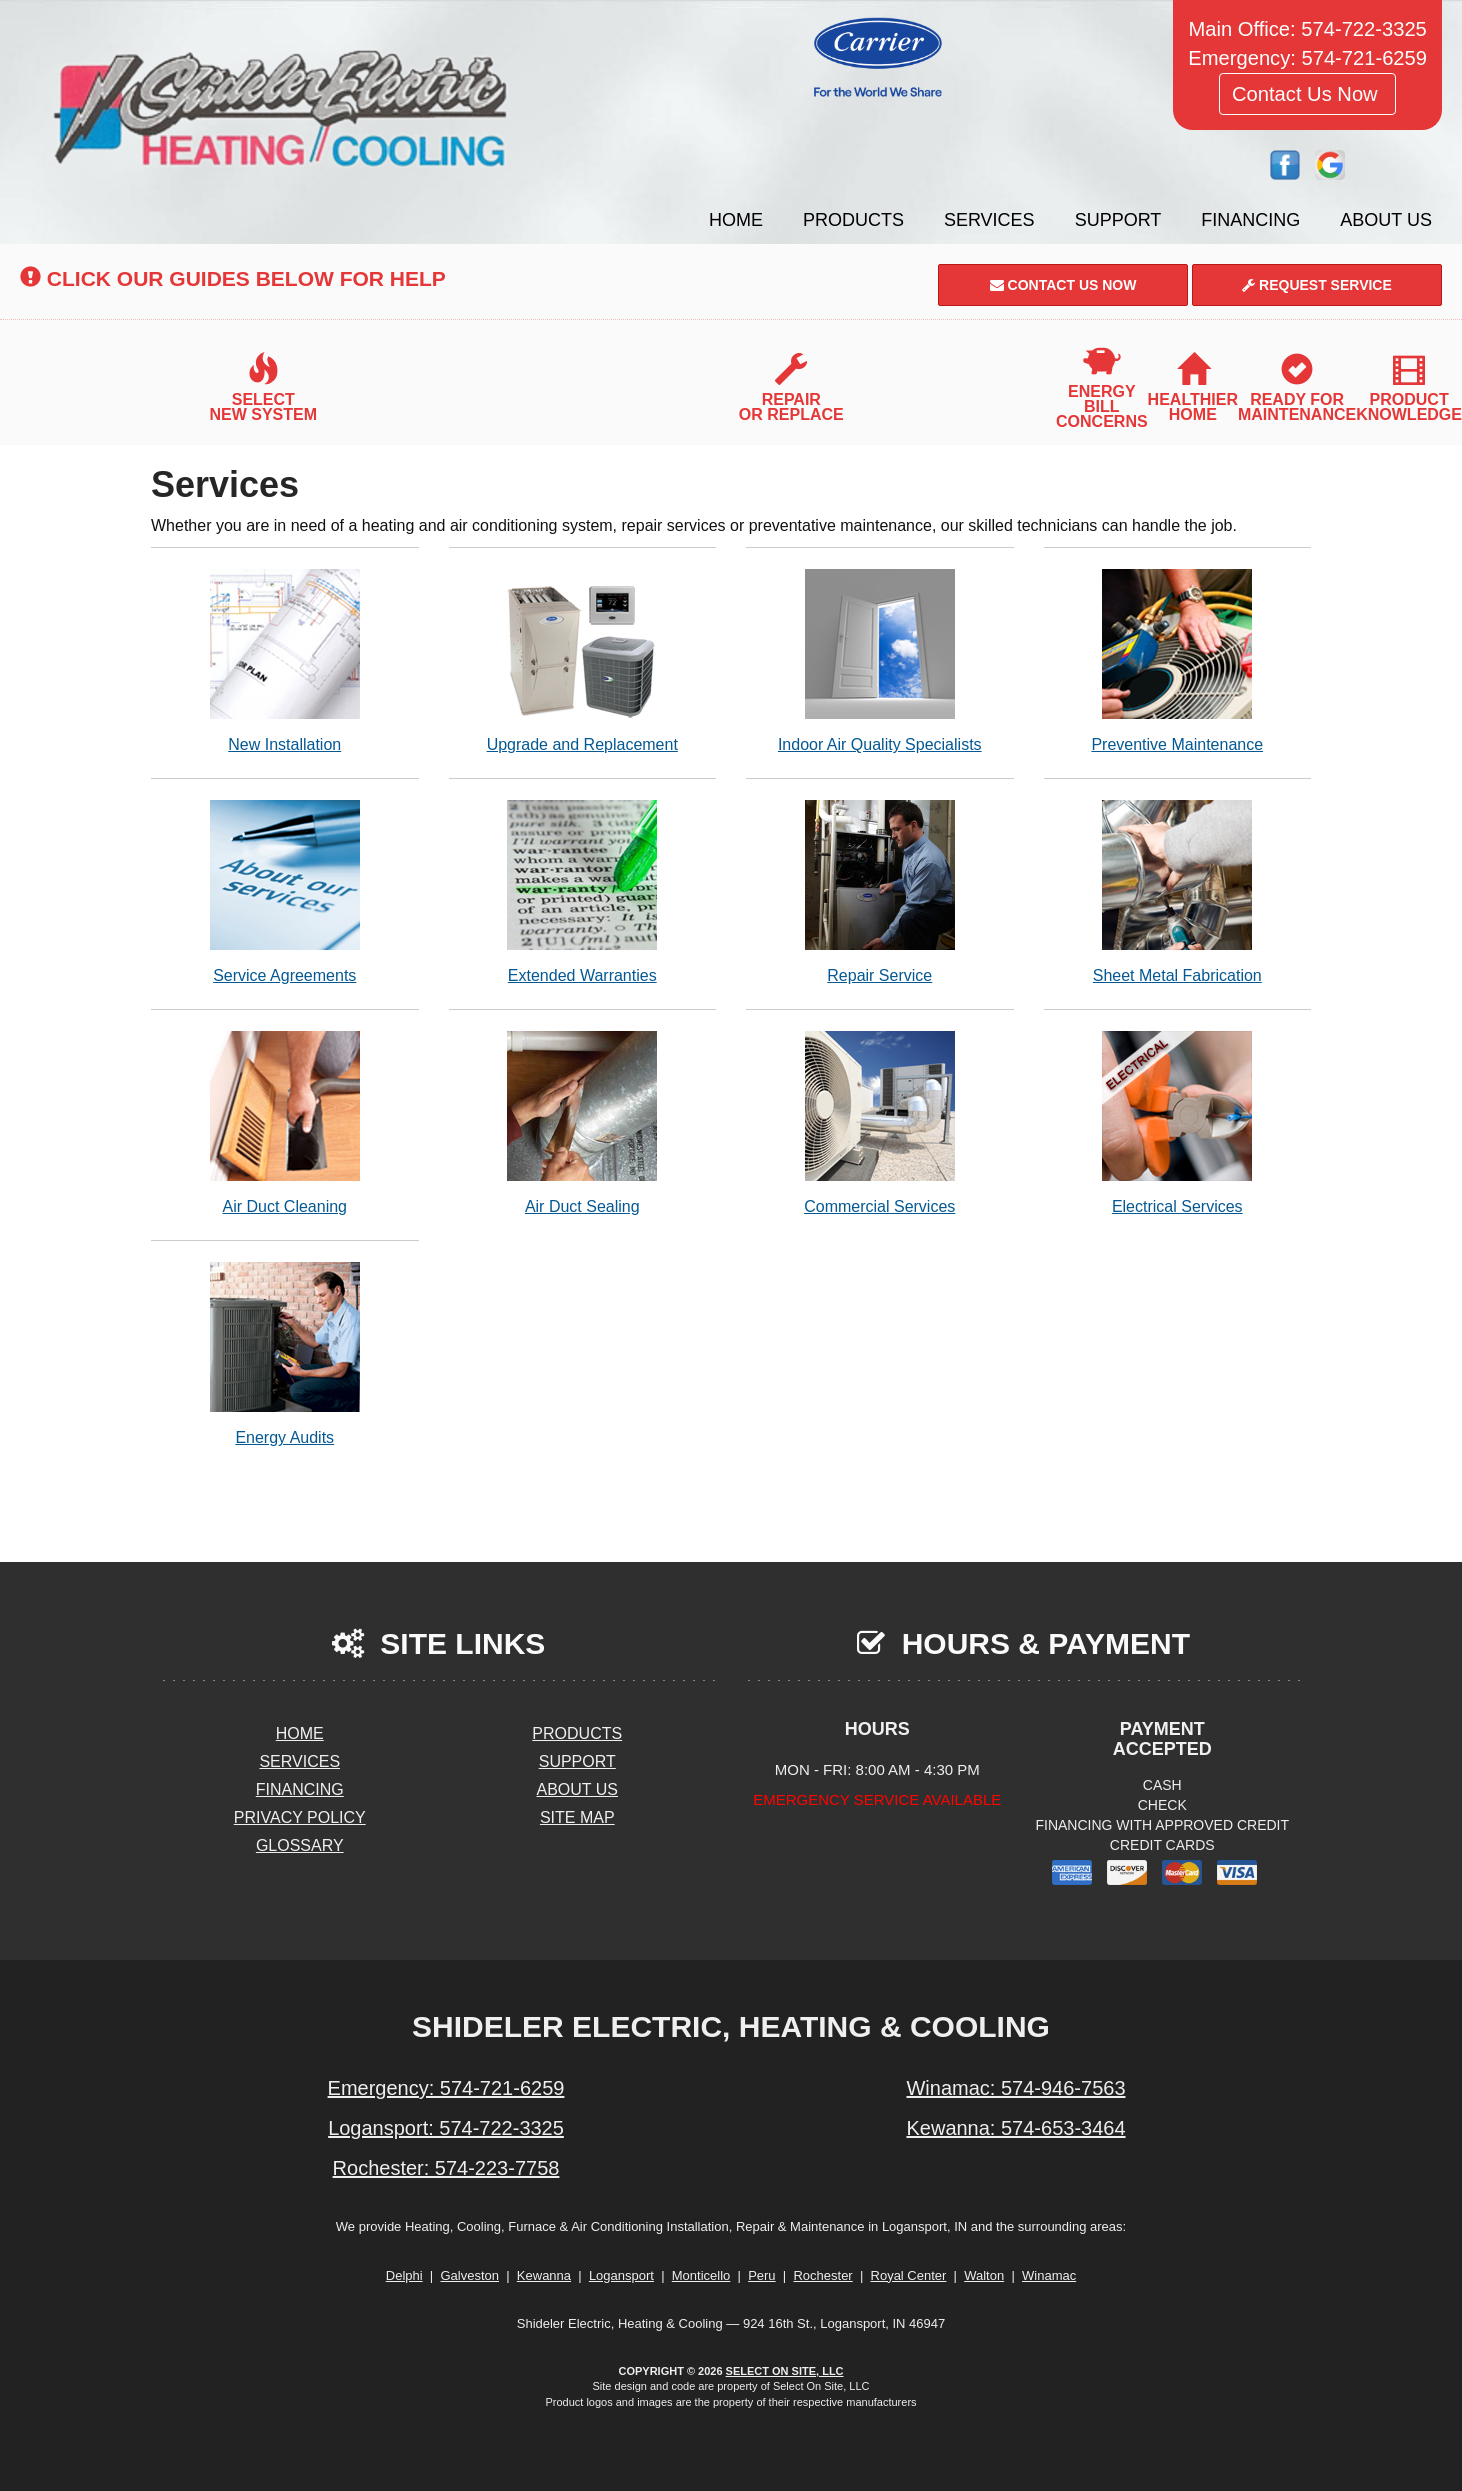 This screenshot has height=2491, width=1462. I want to click on Delphi, so click(404, 2275).